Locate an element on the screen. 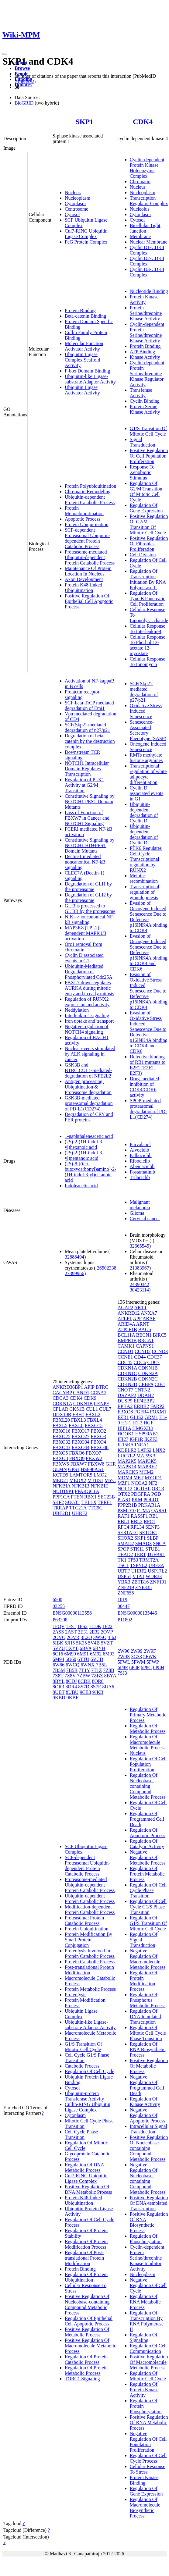 The height and width of the screenshot is (2576, 169). CACYBP is located at coordinates (62, 1392).